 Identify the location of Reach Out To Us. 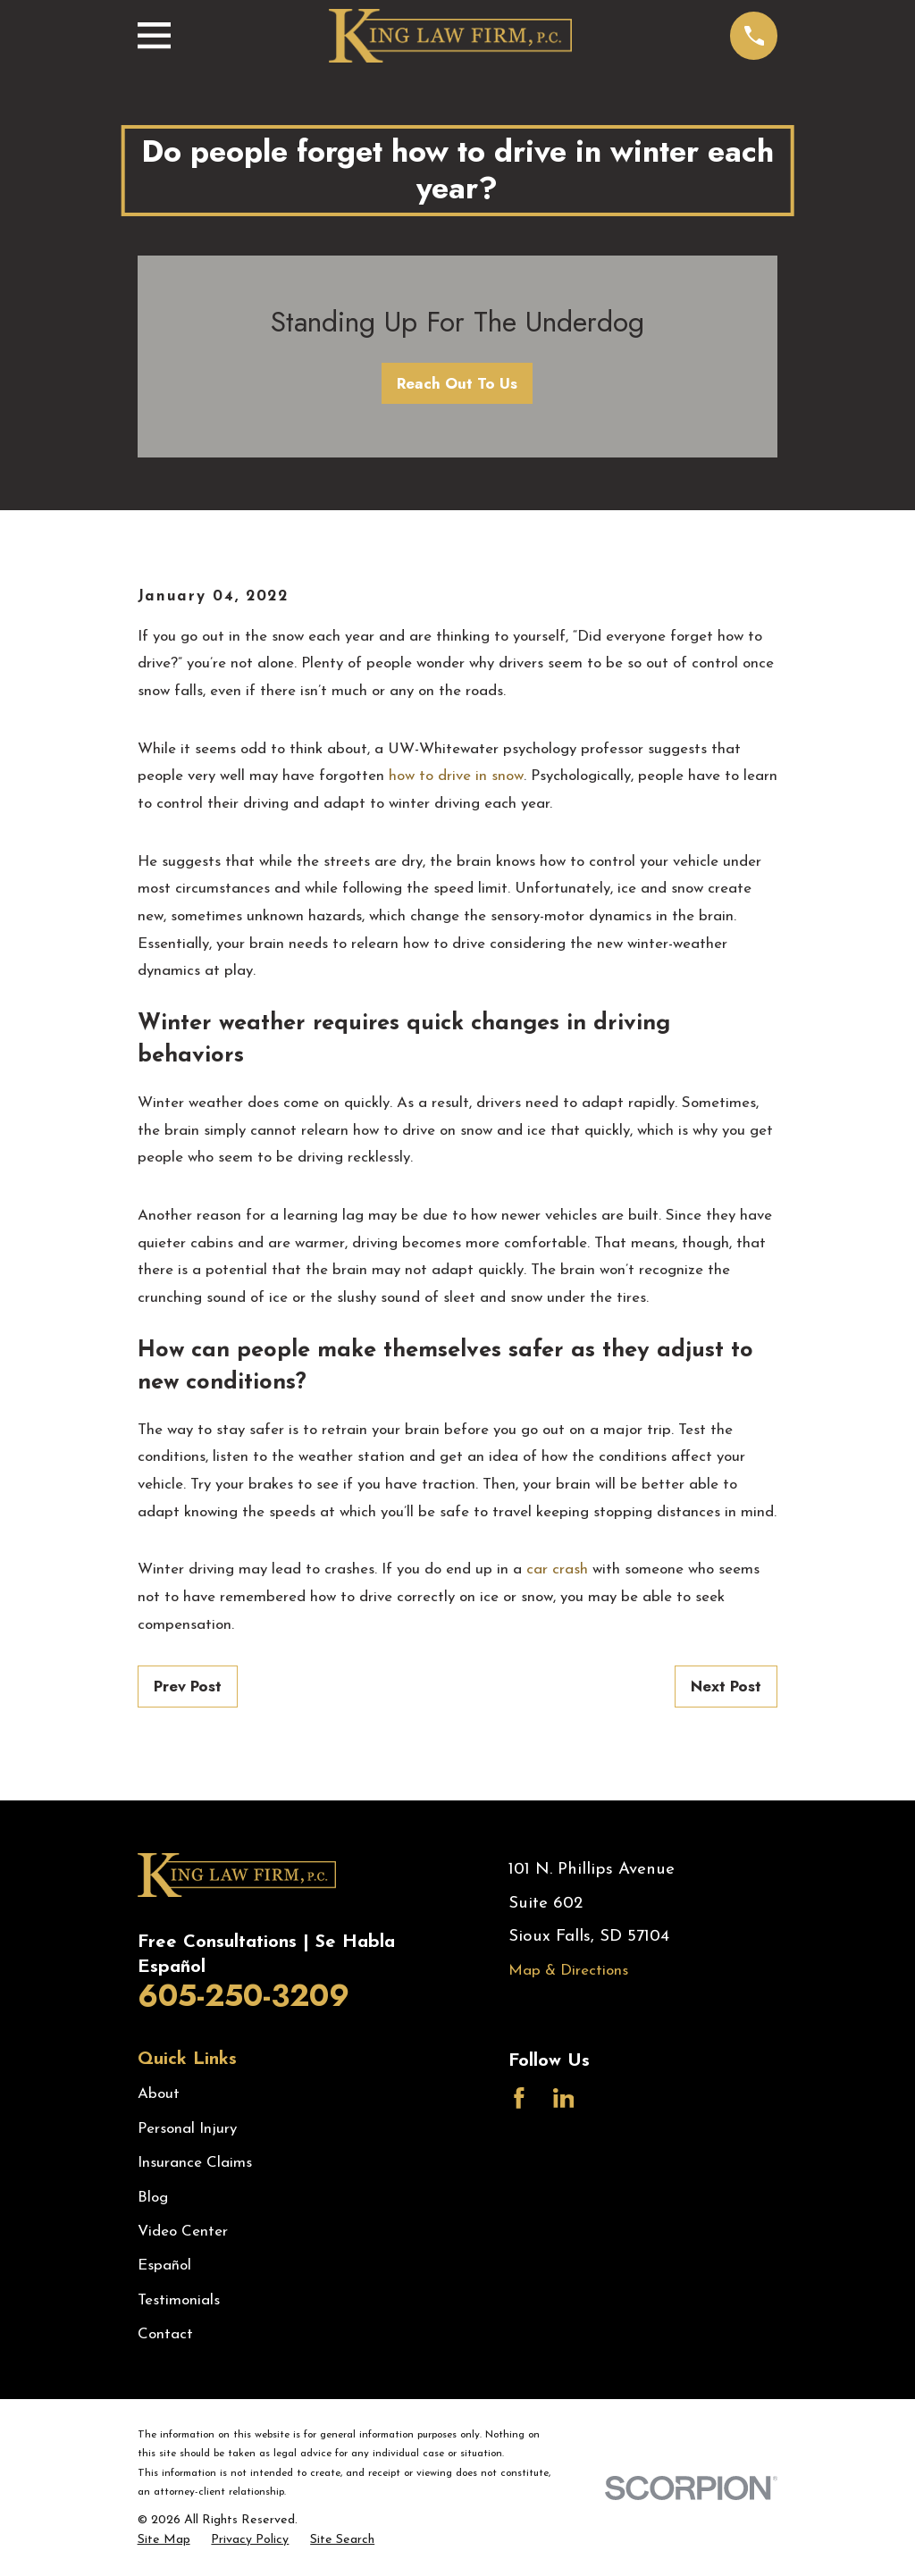
(457, 383).